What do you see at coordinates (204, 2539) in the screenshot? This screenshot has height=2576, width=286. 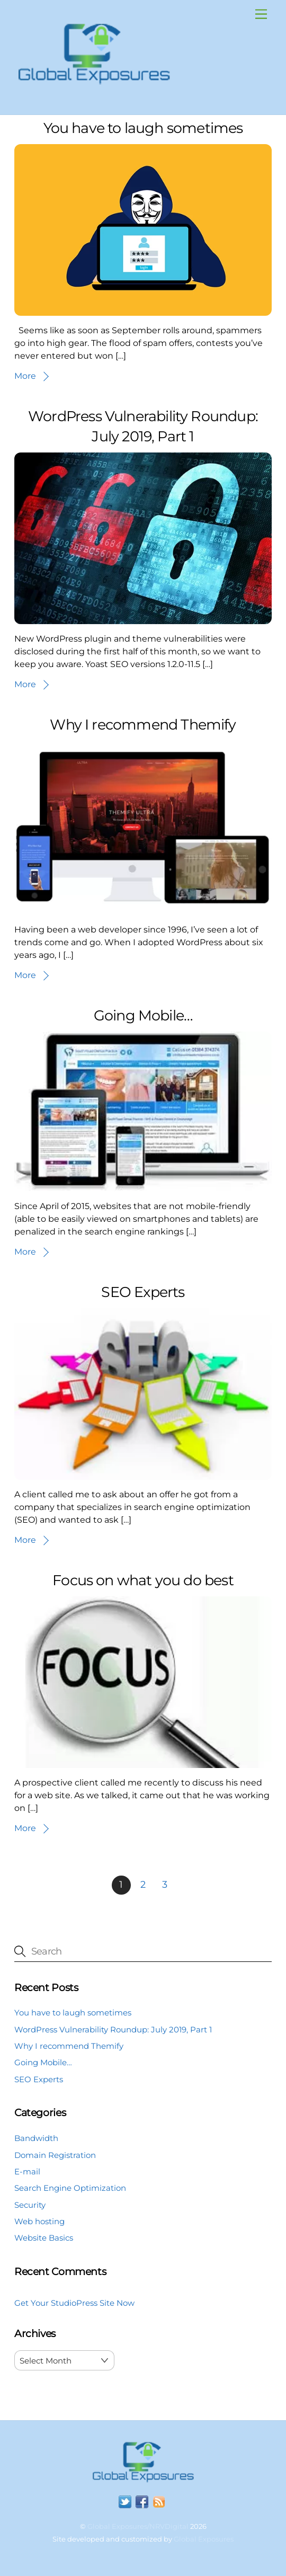 I see `Global Exposures` at bounding box center [204, 2539].